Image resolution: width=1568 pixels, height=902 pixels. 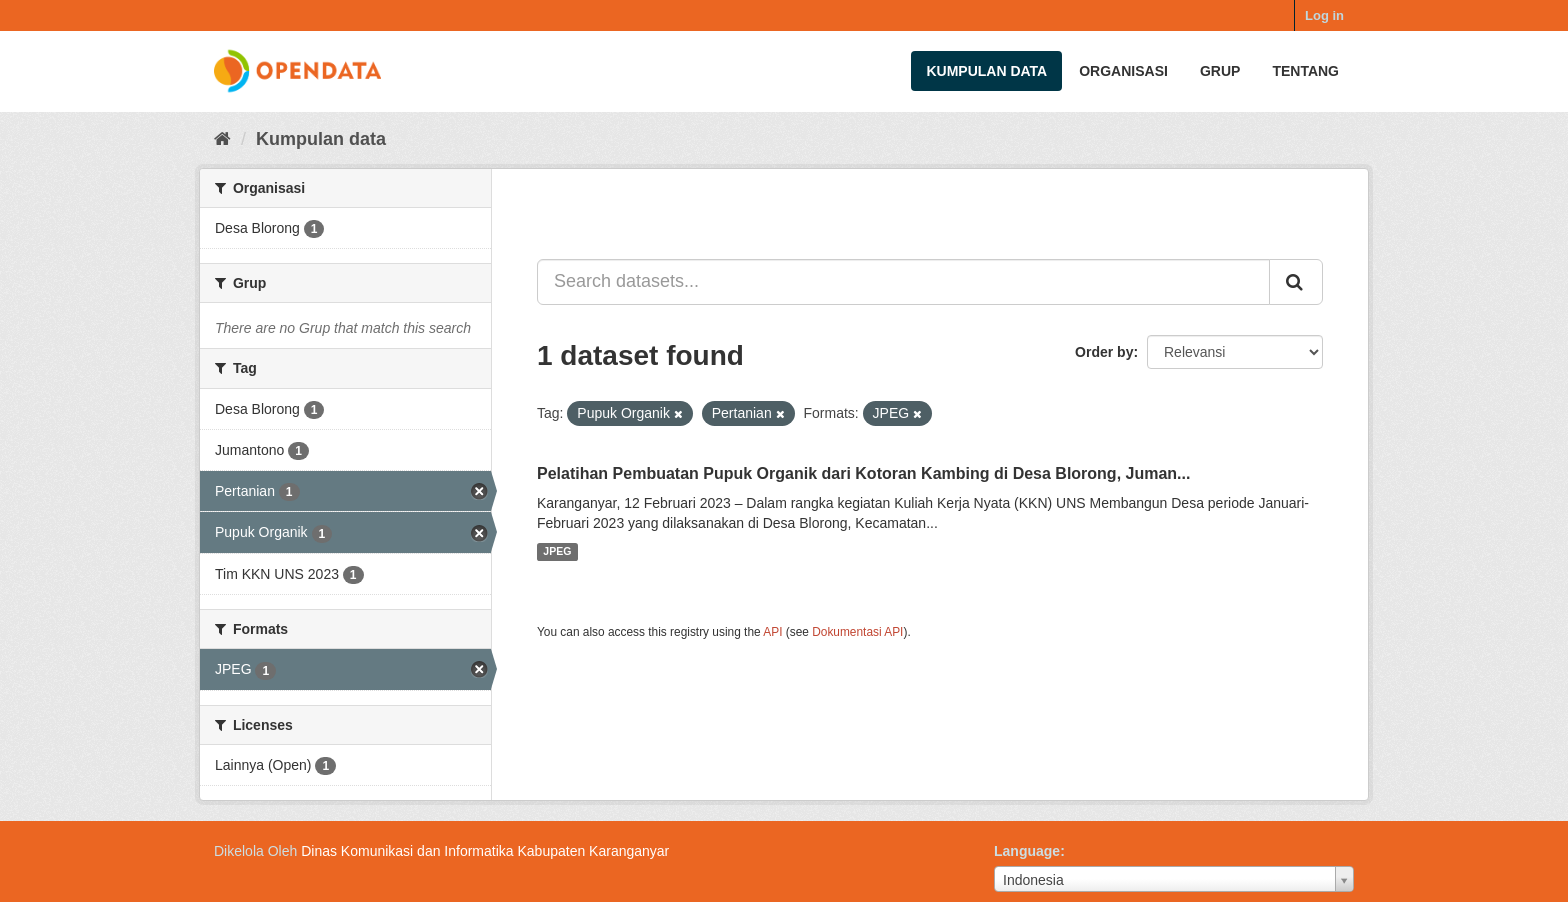 I want to click on Pelatihan Pembuatan Pupuk Organik dari Kotoran Kambing di Desa Blorong, Juman..., so click(x=863, y=473).